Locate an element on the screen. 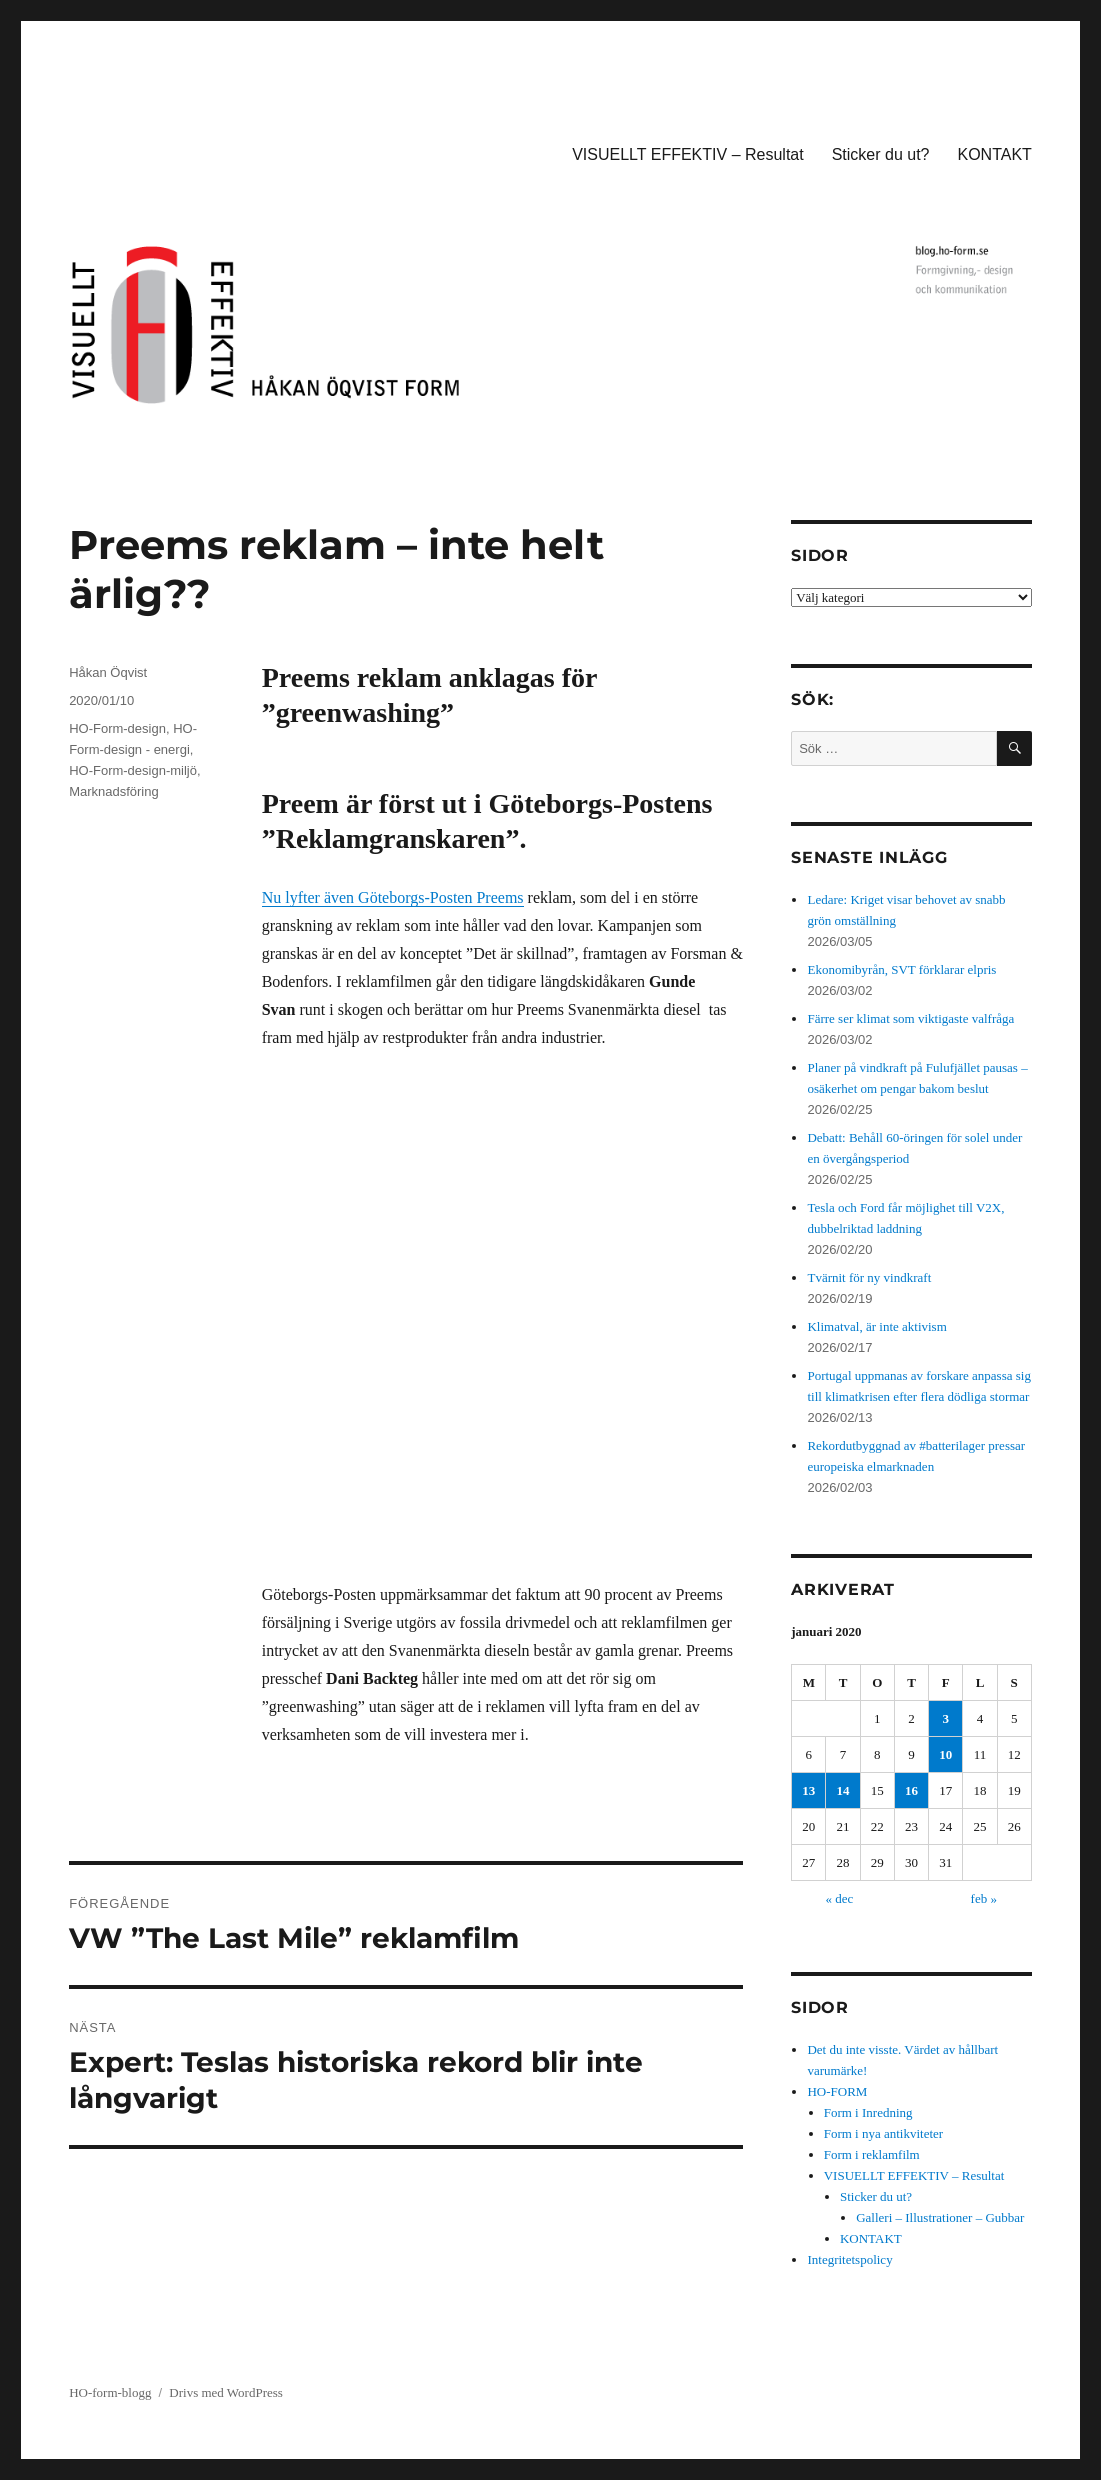  VISUELLT EFFEKTIV – Resultat is located at coordinates (688, 154).